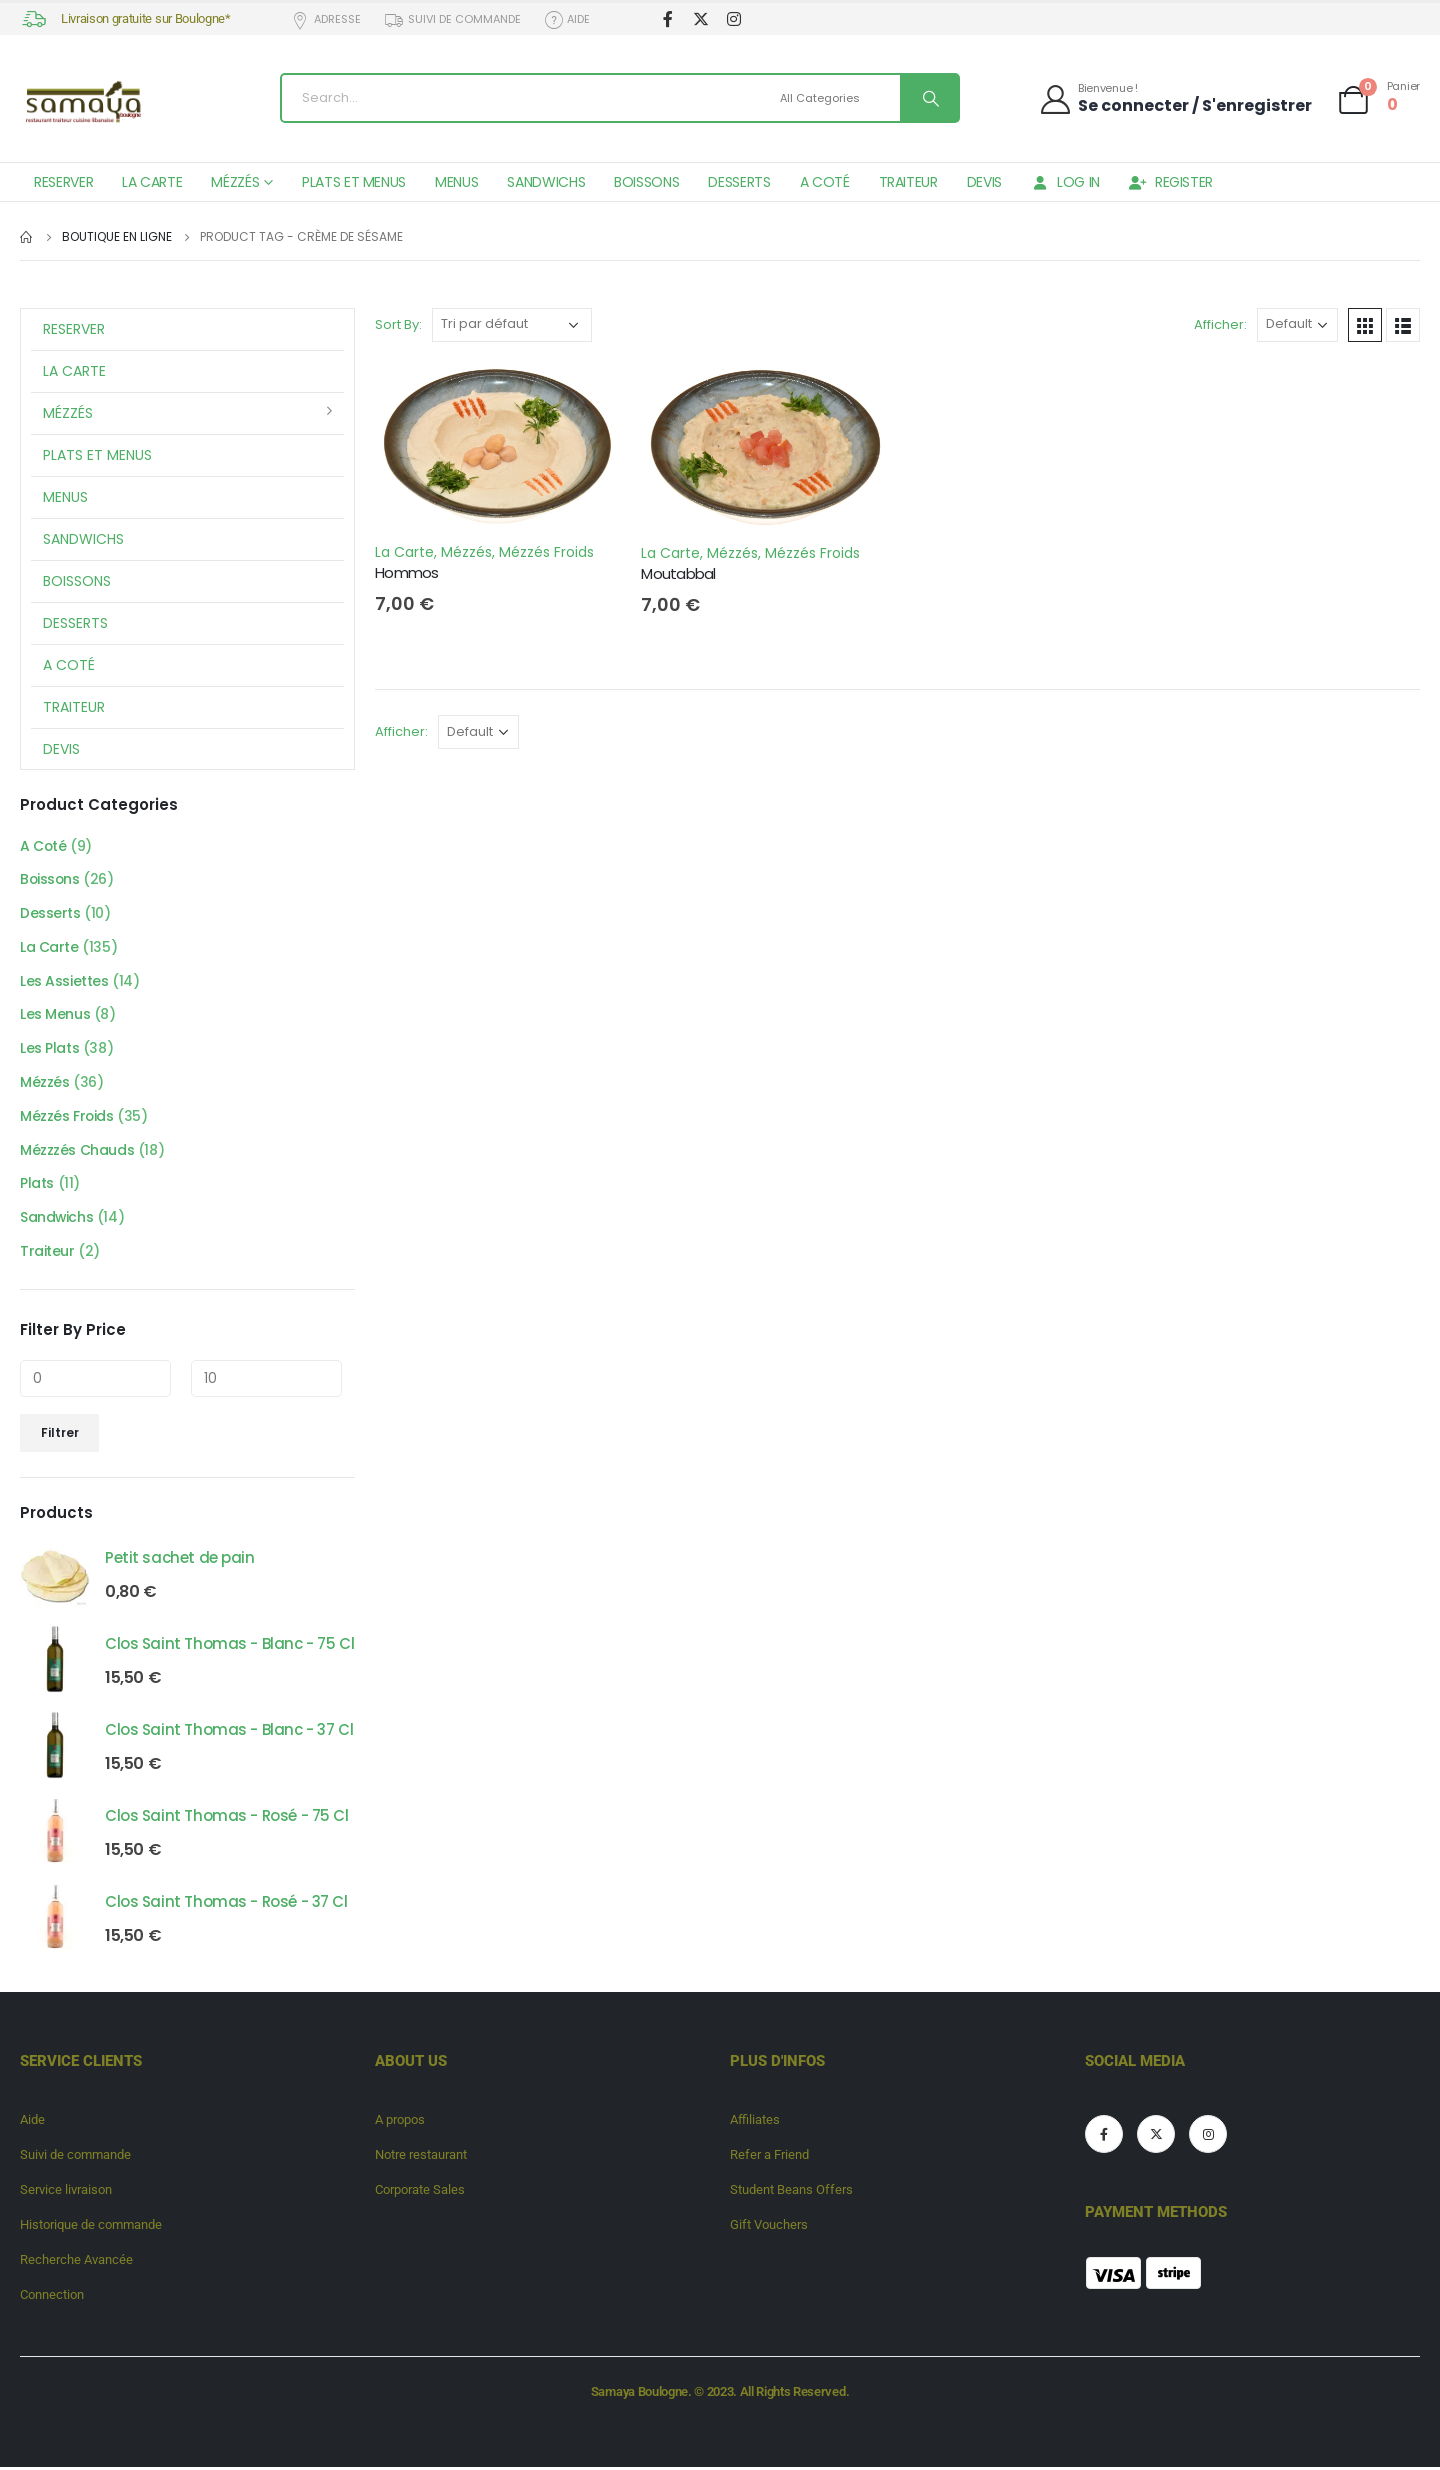  Describe the element at coordinates (1175, 98) in the screenshot. I see `[Bienvenue !]` at that location.